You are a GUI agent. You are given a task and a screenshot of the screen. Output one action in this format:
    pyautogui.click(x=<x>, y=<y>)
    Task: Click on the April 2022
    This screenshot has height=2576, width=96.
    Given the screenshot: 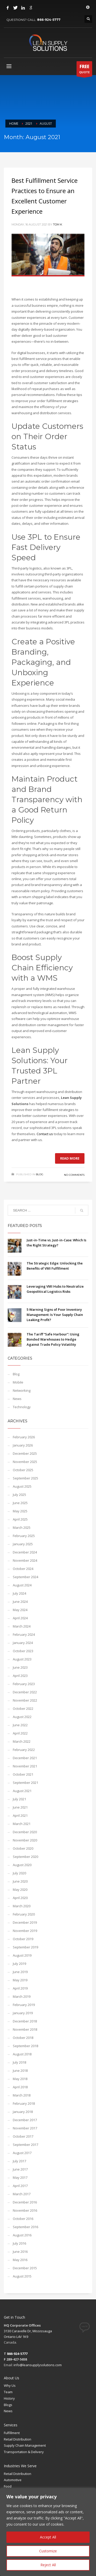 What is the action you would take?
    pyautogui.click(x=20, y=1733)
    